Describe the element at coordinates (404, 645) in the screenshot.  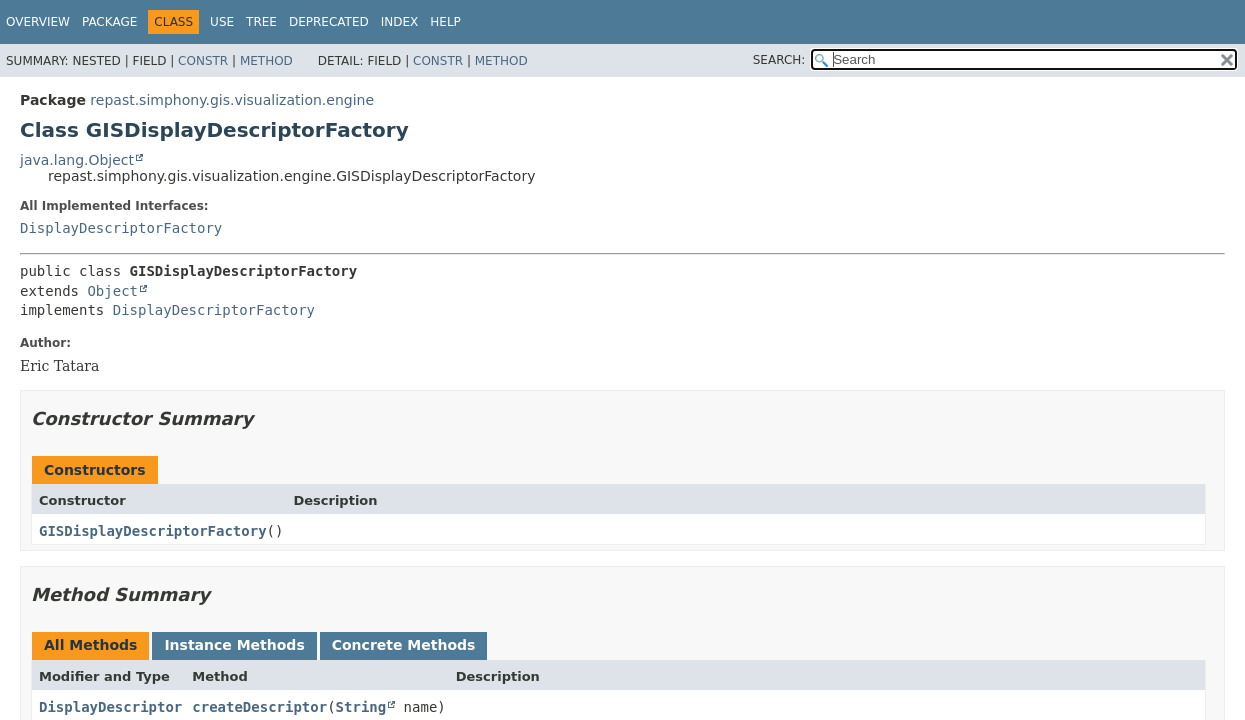
I see `Concrete Methods [tab]` at that location.